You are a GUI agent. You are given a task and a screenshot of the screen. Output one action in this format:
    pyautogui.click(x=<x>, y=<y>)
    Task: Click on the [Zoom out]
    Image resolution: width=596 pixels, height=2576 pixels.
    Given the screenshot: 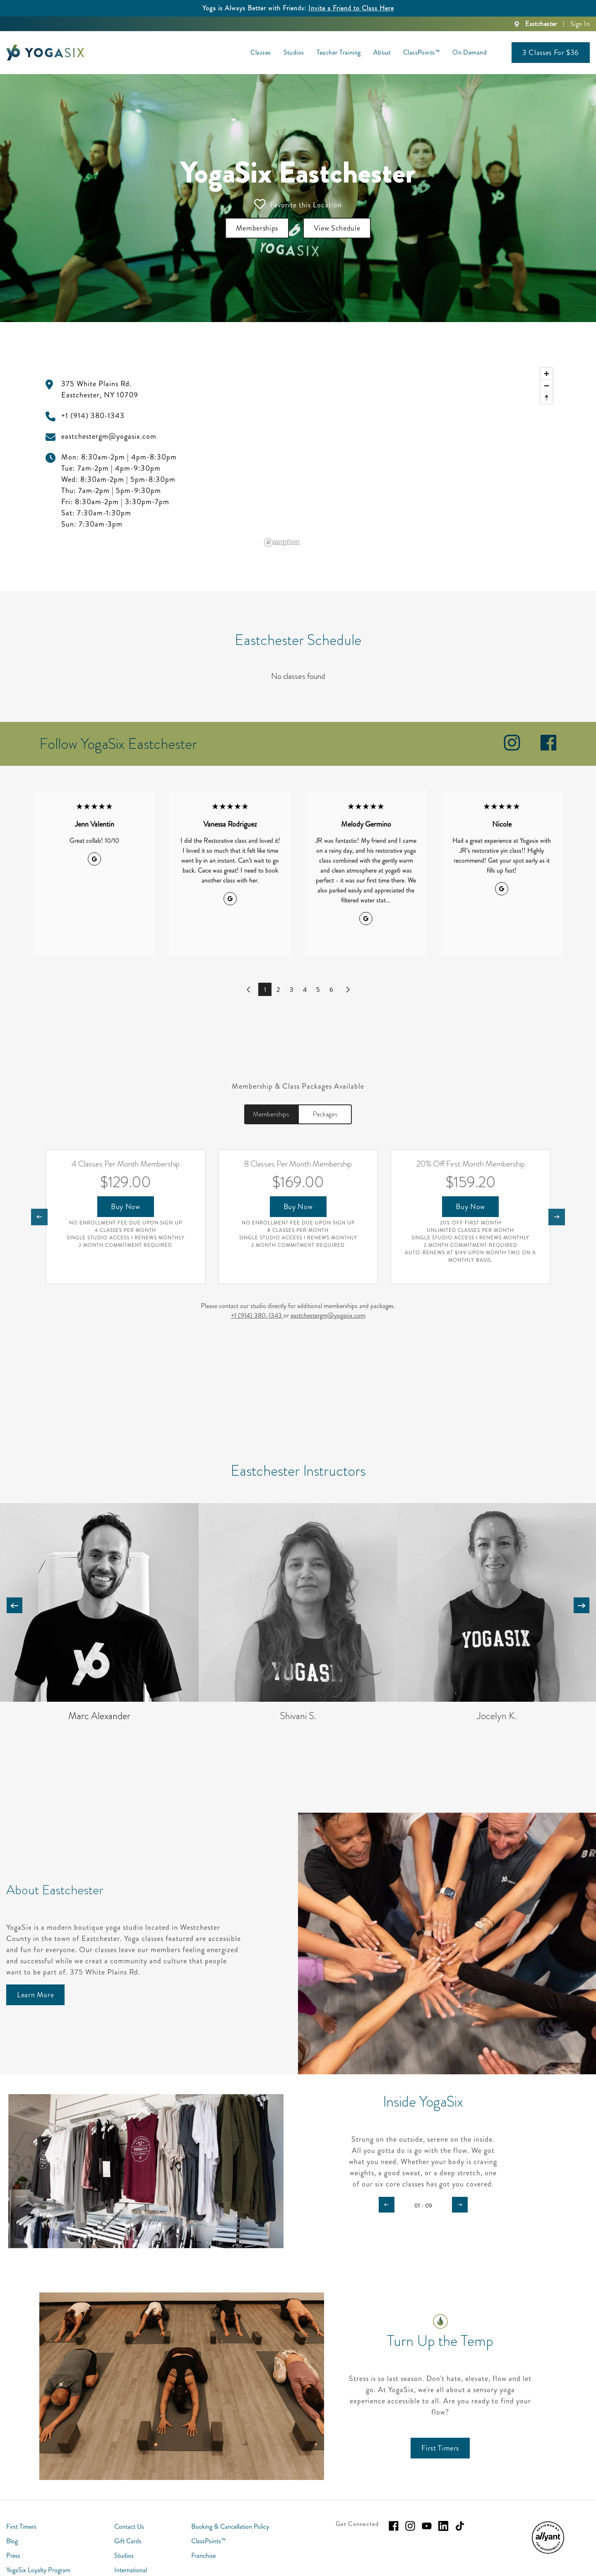 What is the action you would take?
    pyautogui.click(x=547, y=386)
    